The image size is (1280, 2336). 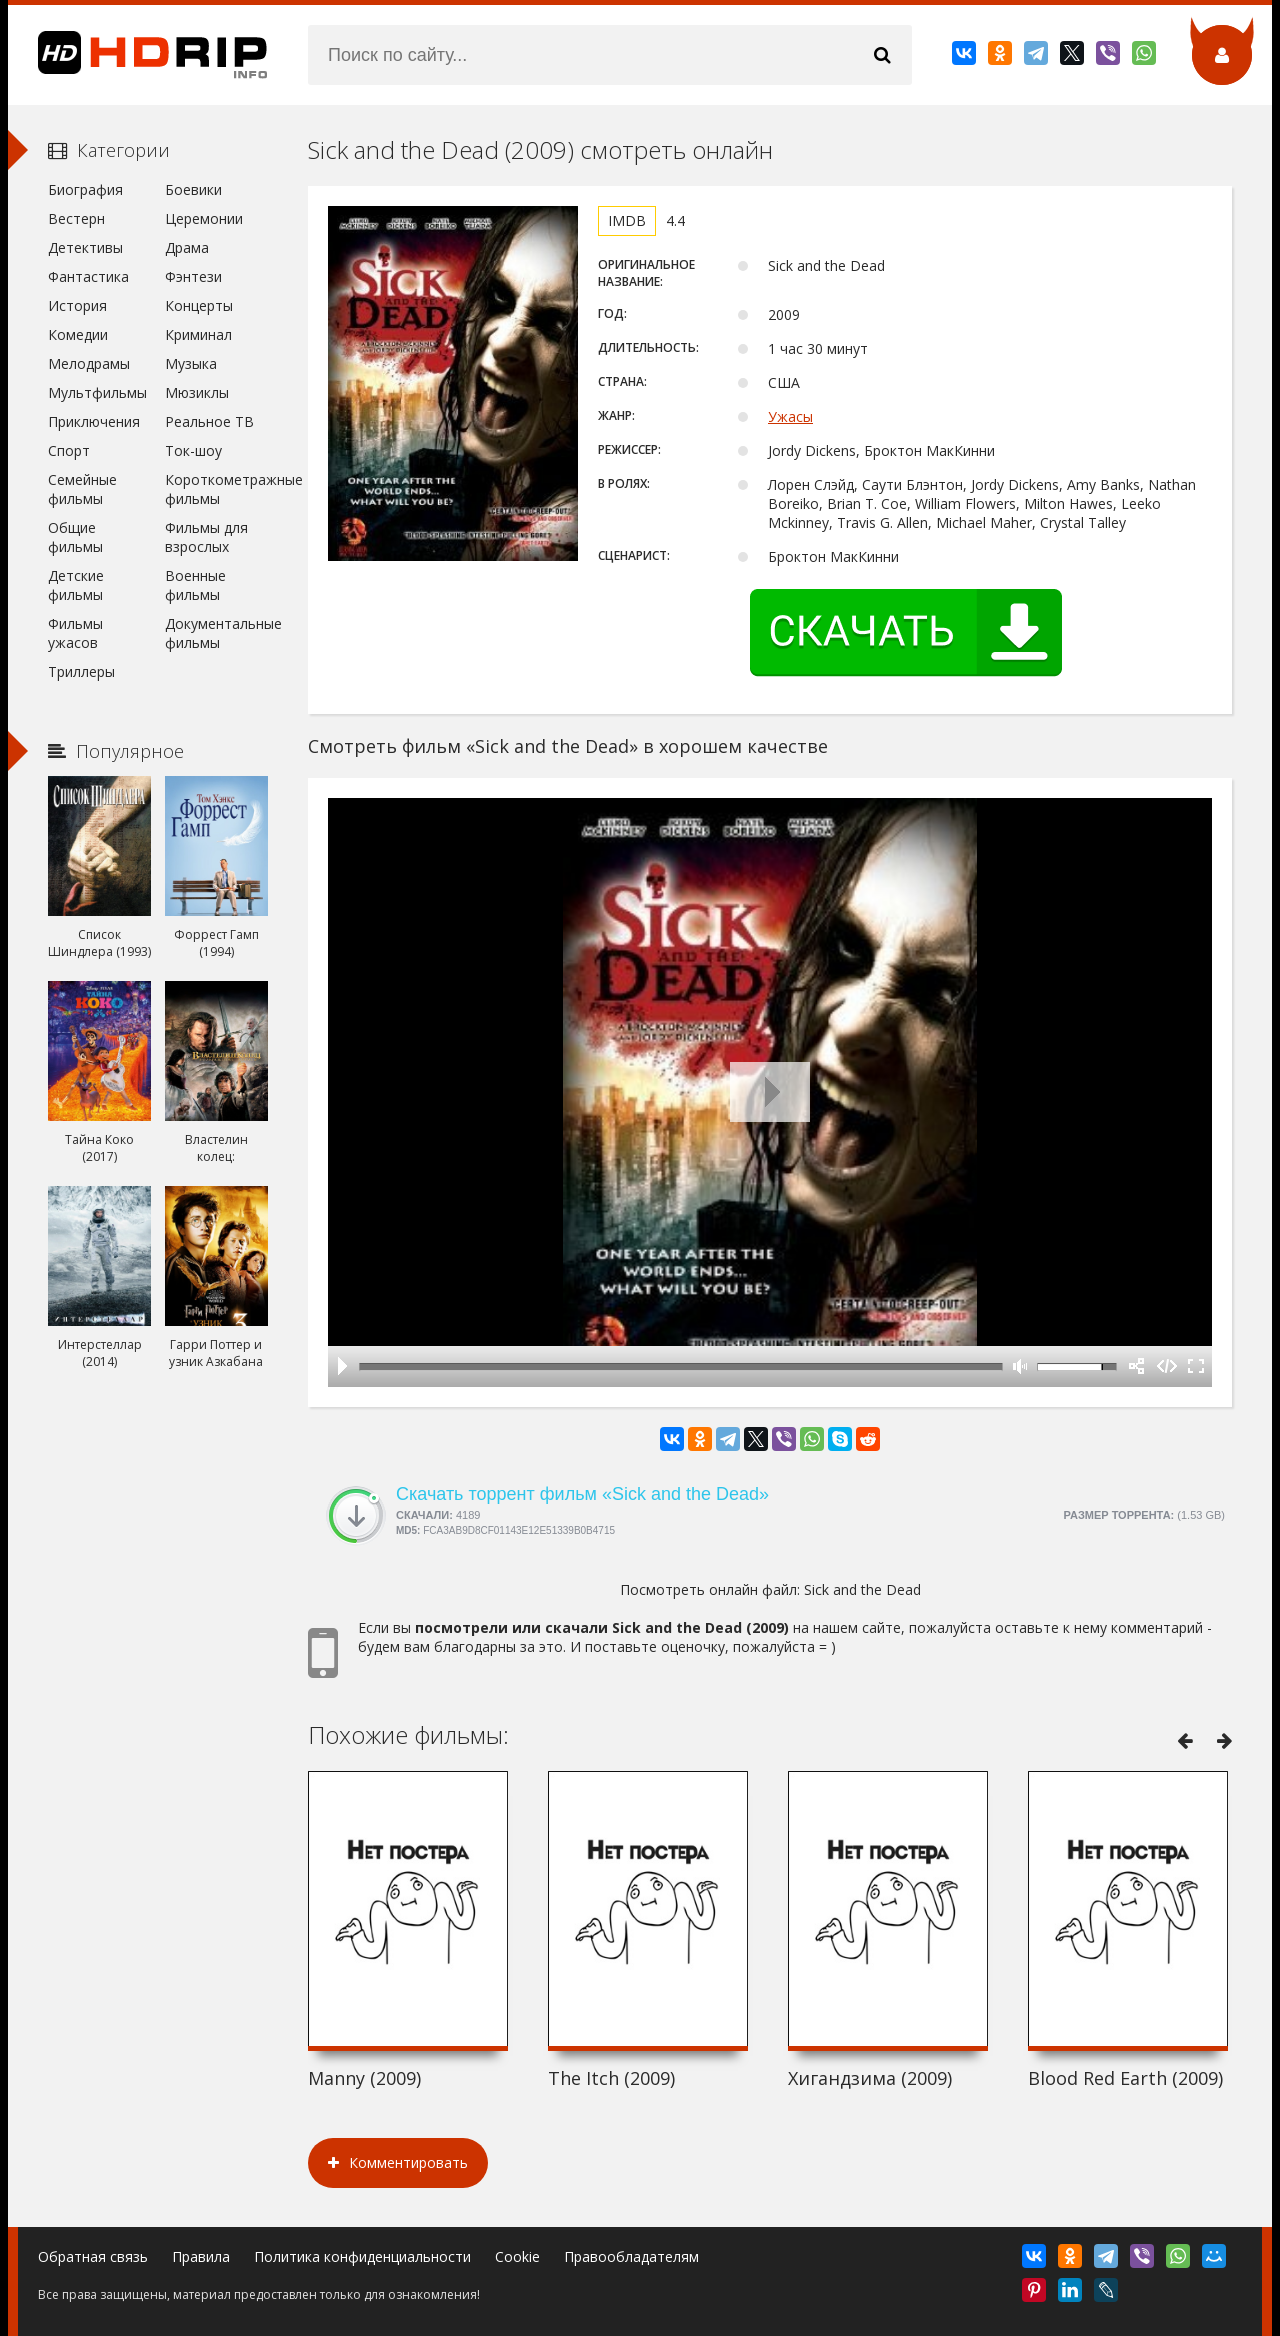 What do you see at coordinates (85, 247) in the screenshot?
I see `Детективы` at bounding box center [85, 247].